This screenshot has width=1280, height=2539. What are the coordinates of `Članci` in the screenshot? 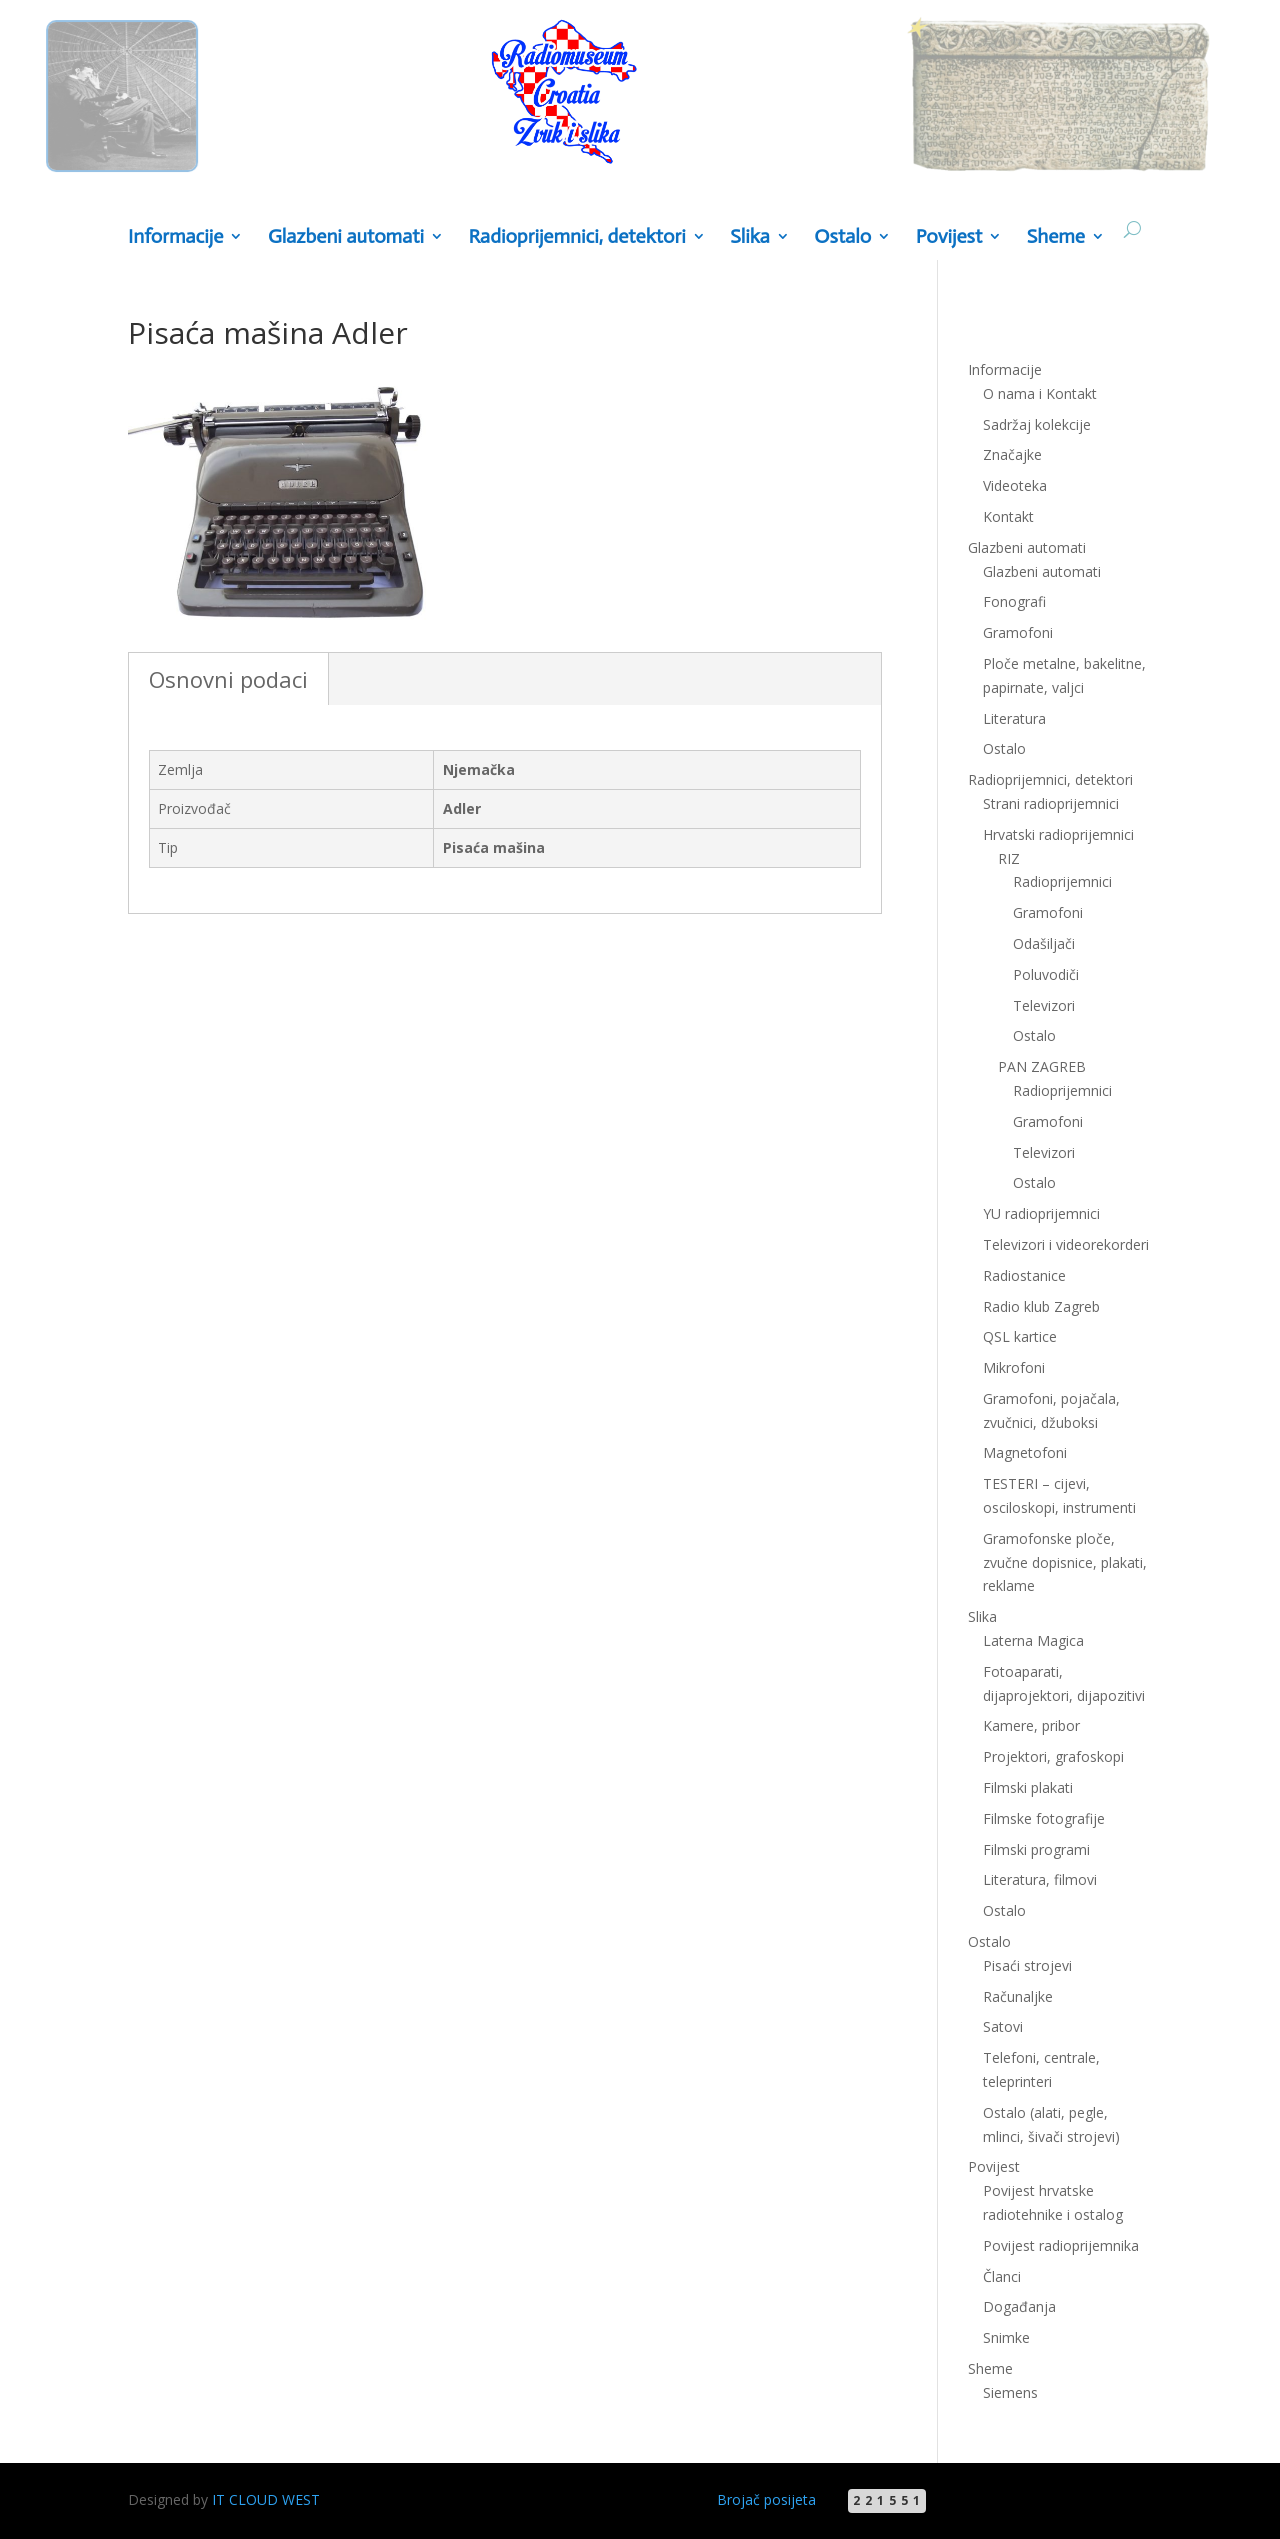 It's located at (1002, 2276).